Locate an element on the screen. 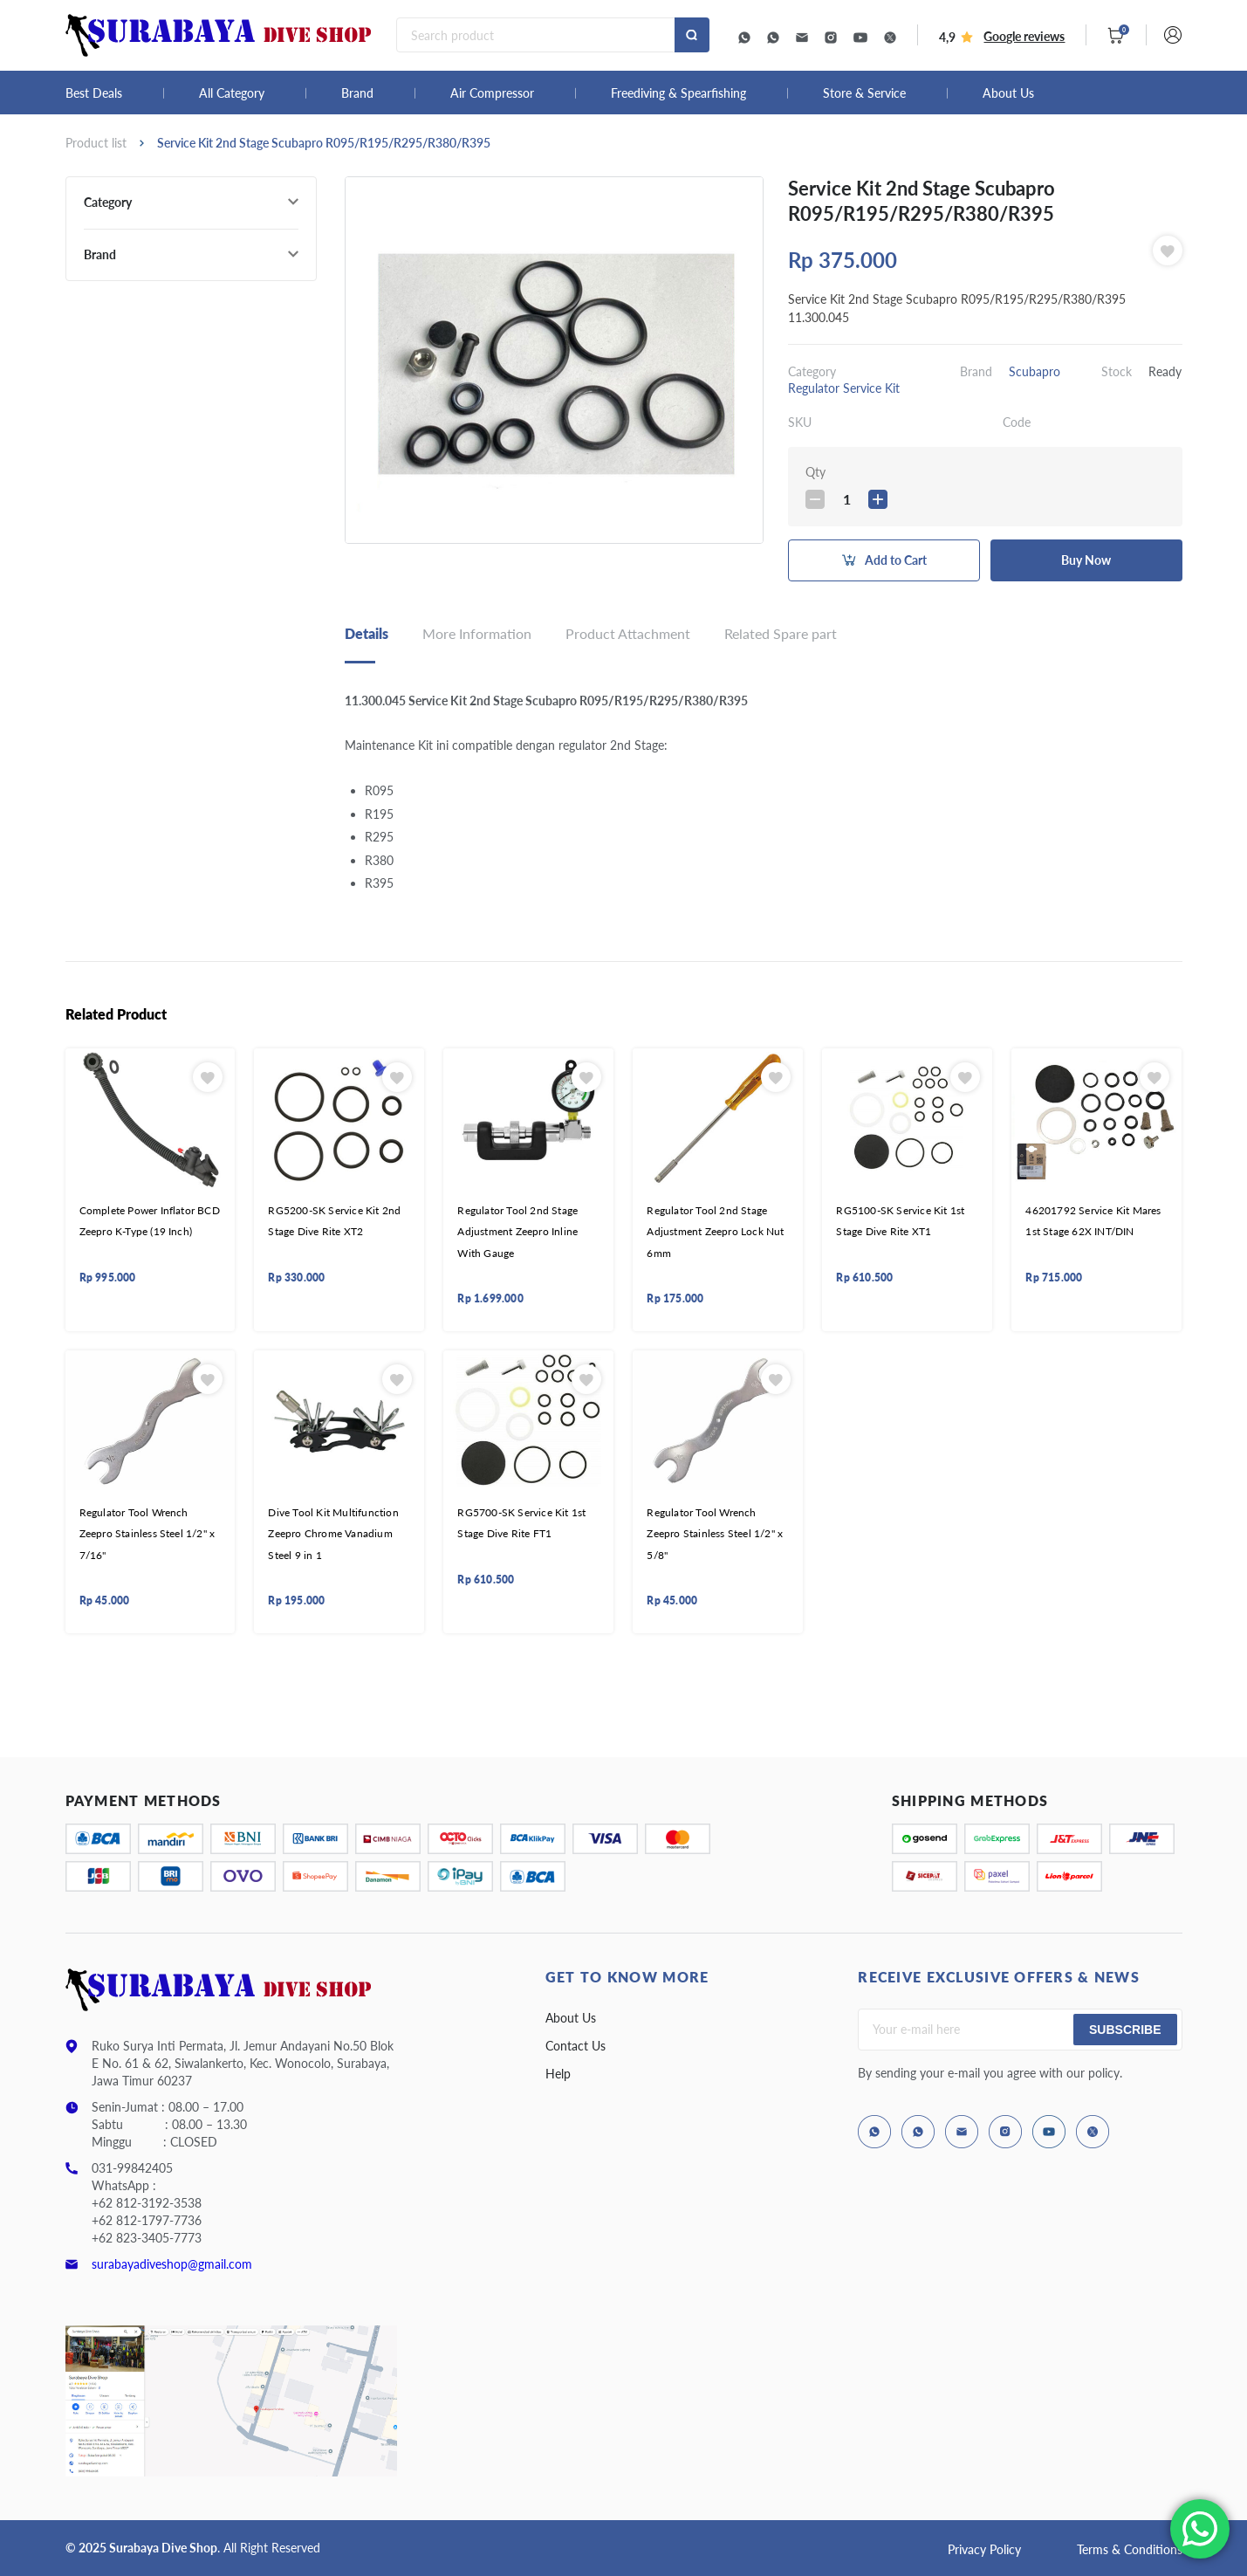  Terms & Conditions is located at coordinates (1129, 2549).